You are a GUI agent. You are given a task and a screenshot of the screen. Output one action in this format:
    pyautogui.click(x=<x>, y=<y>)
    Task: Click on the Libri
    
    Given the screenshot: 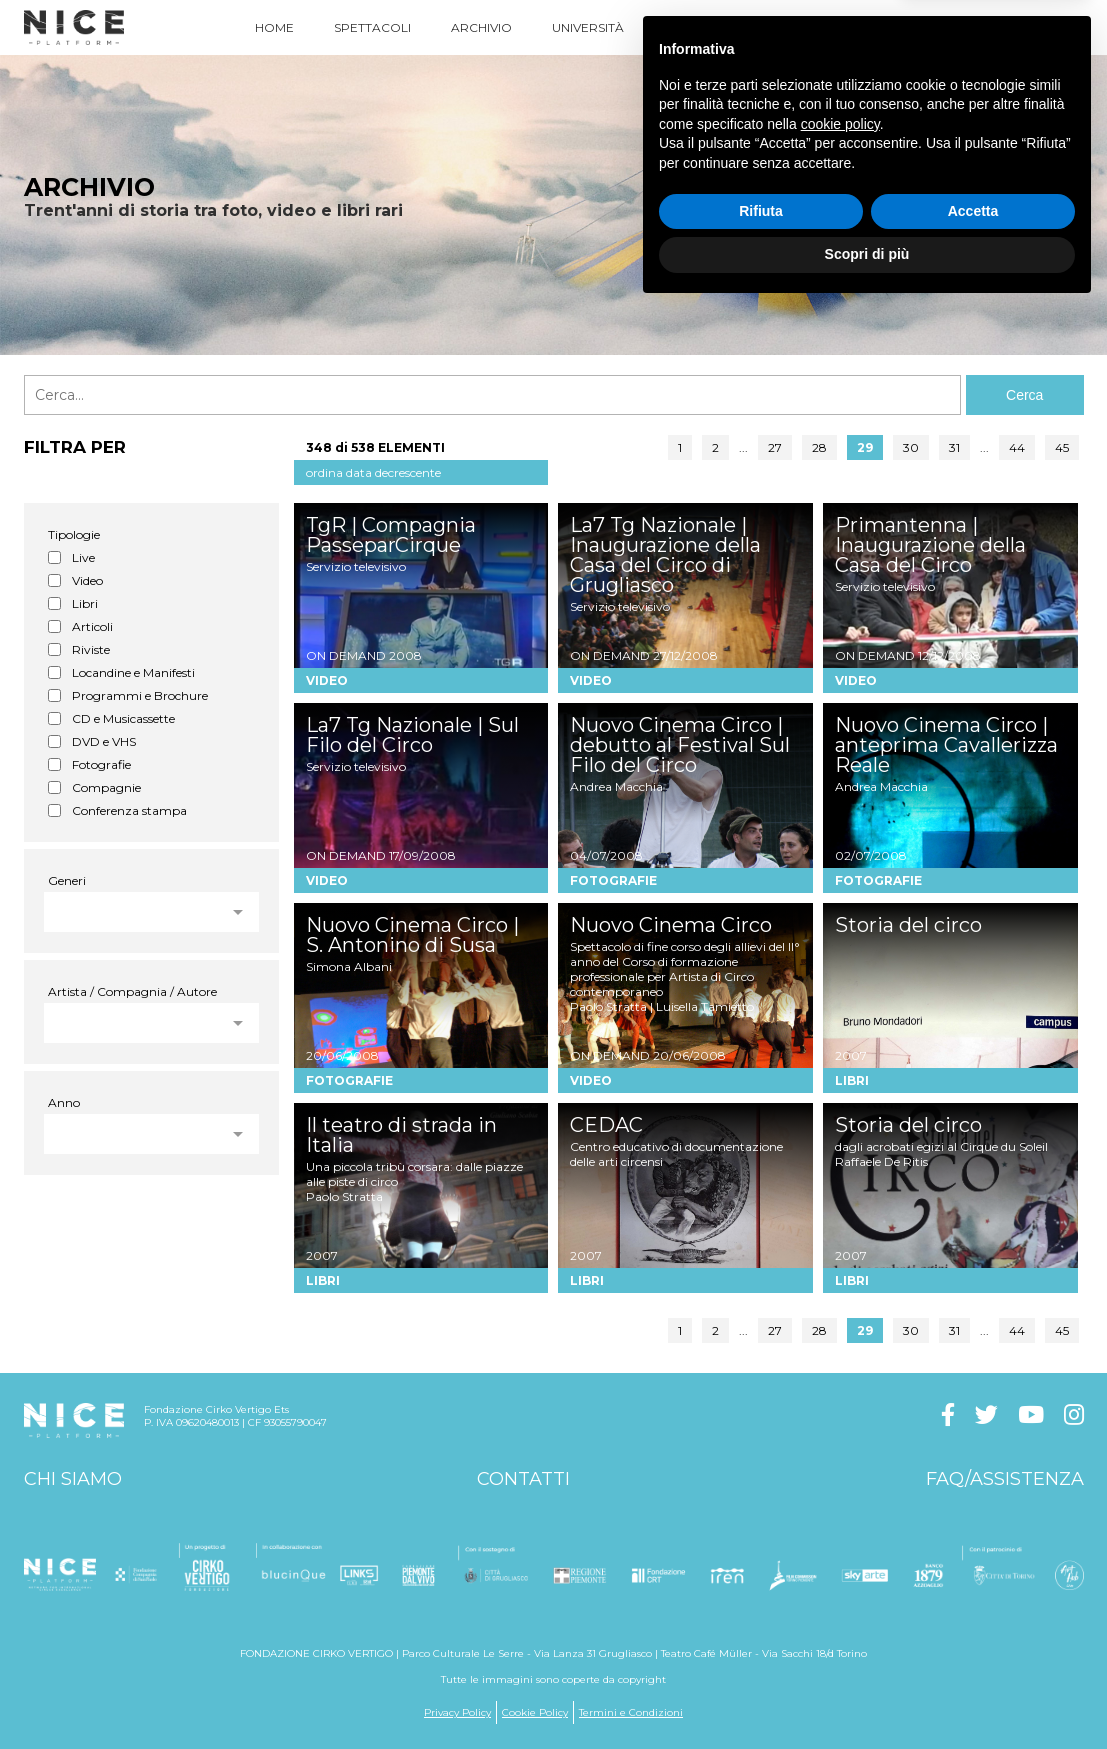 What is the action you would take?
    pyautogui.click(x=85, y=603)
    